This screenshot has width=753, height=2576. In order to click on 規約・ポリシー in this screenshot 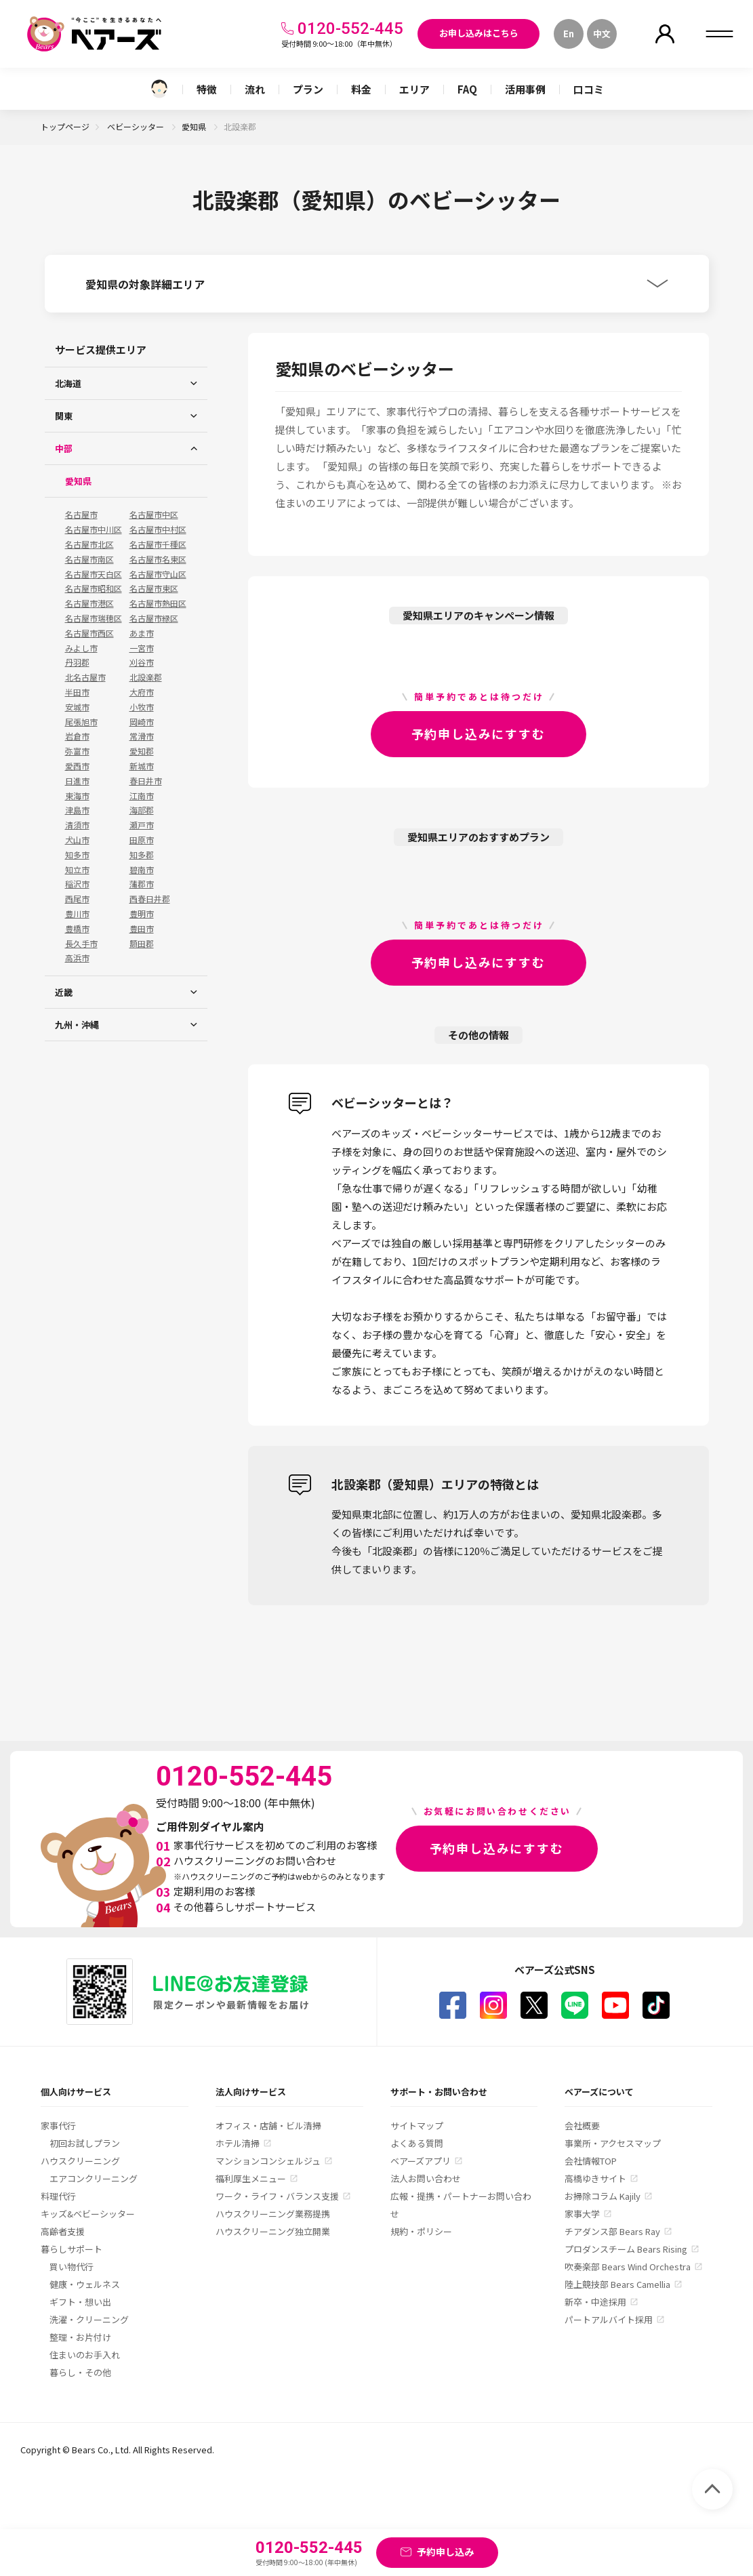, I will do `click(421, 2231)`.